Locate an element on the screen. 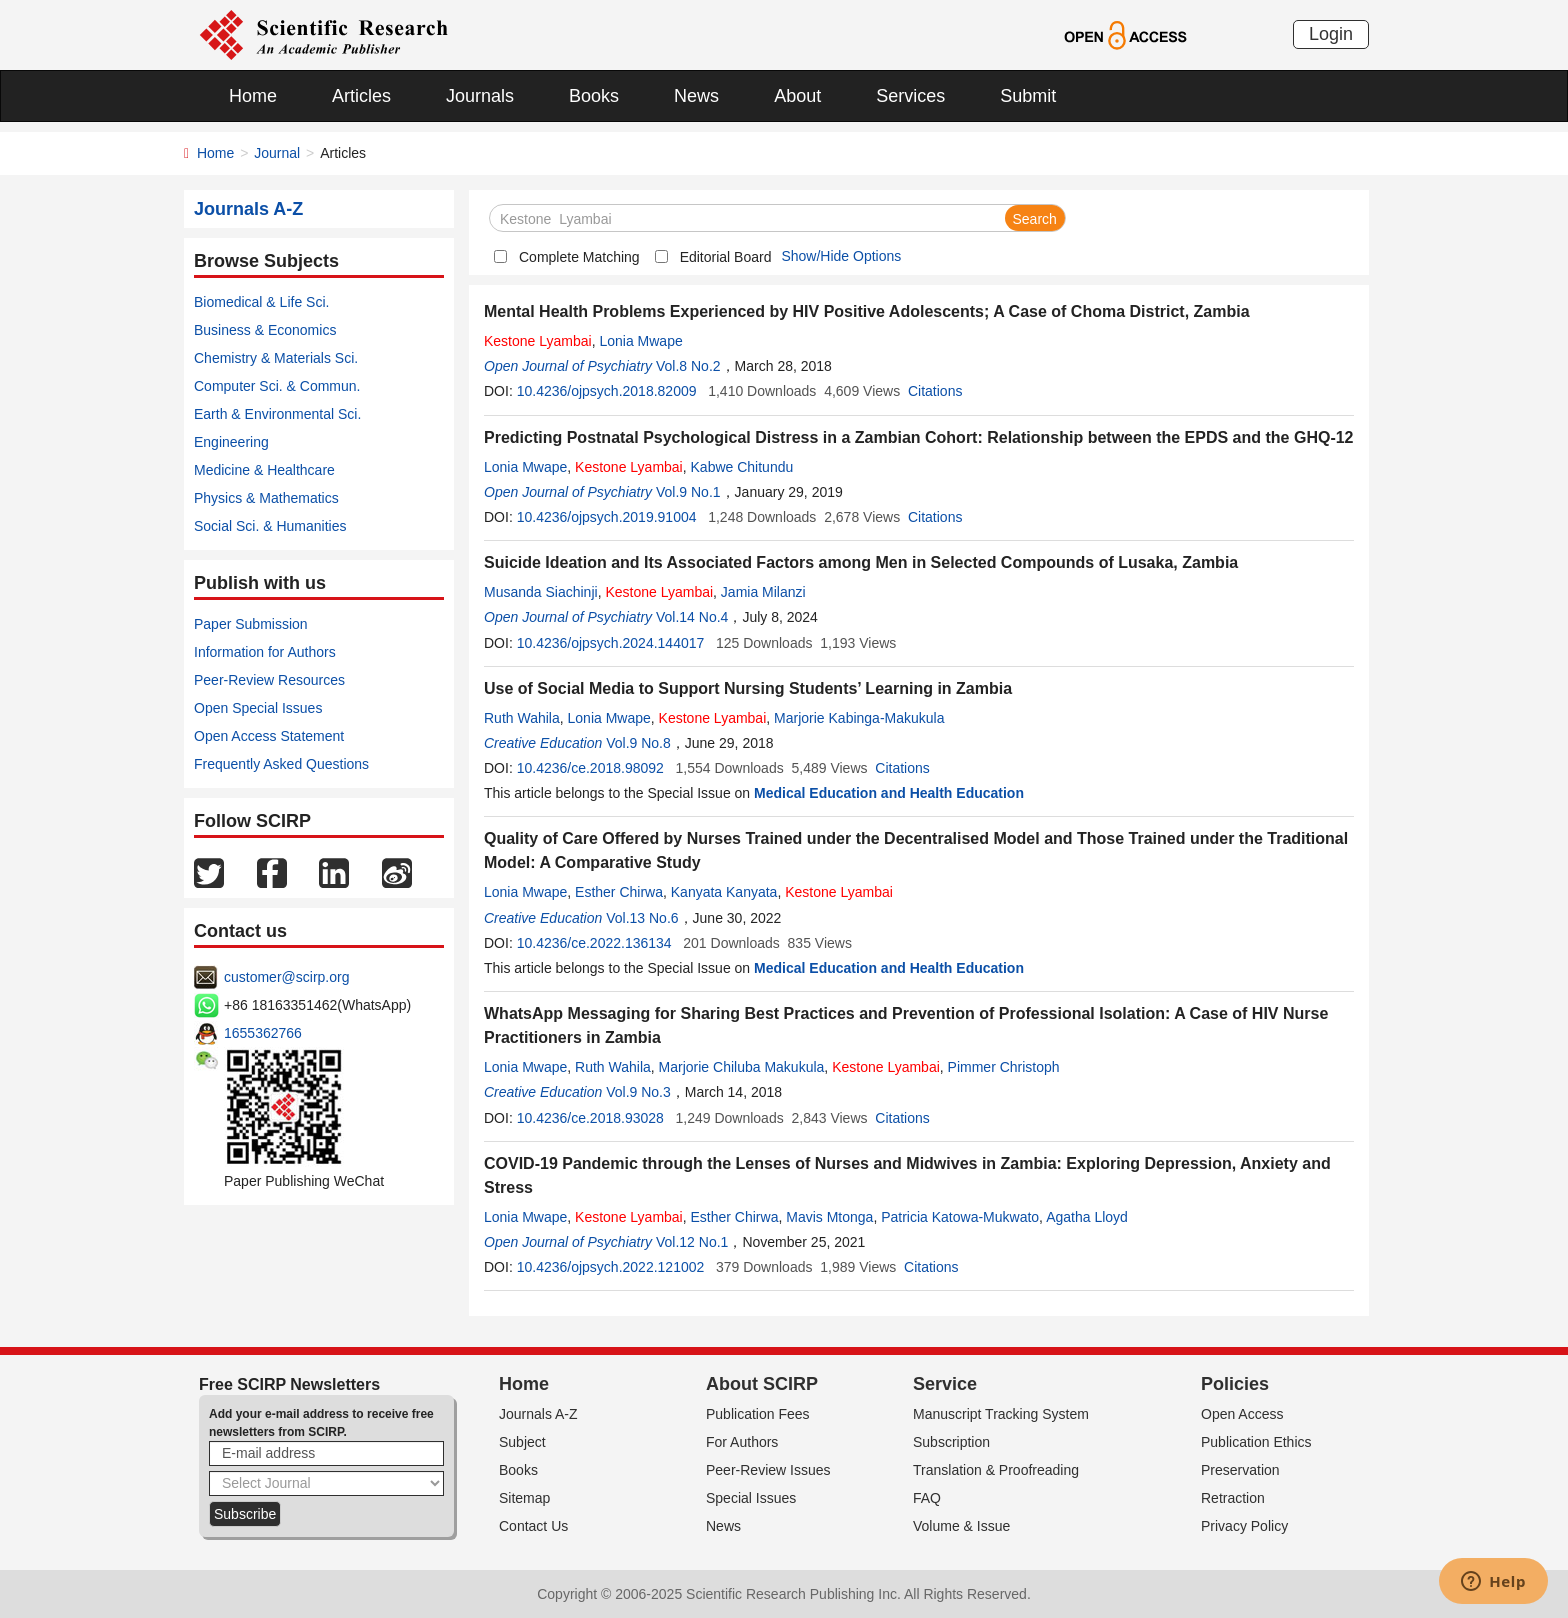  Predicting Postnatal Psychological Distress in a Zambian Cohort: Relationship between the EPDS and the GHQ-12 is located at coordinates (919, 437).